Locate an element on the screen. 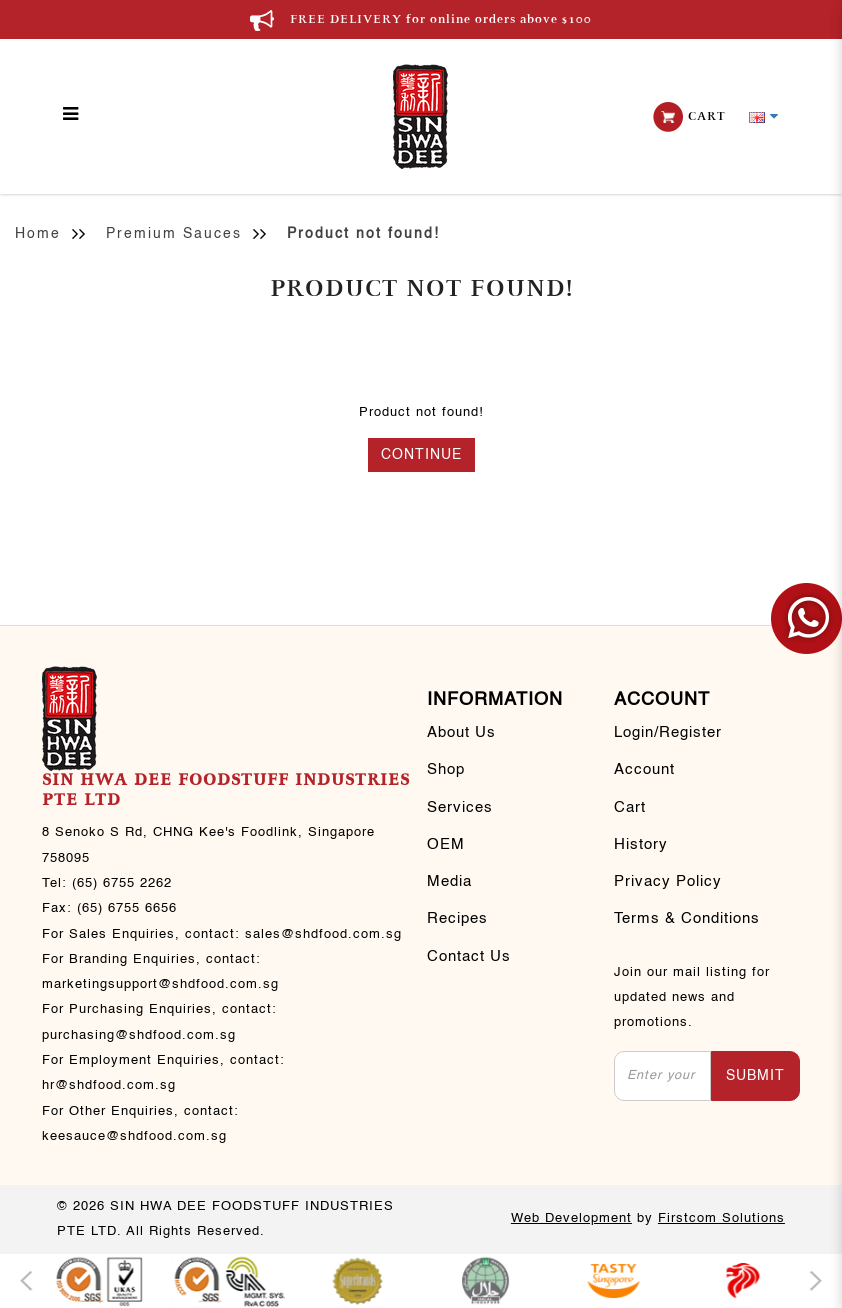 This screenshot has width=842, height=1308. Contact Us is located at coordinates (469, 957).